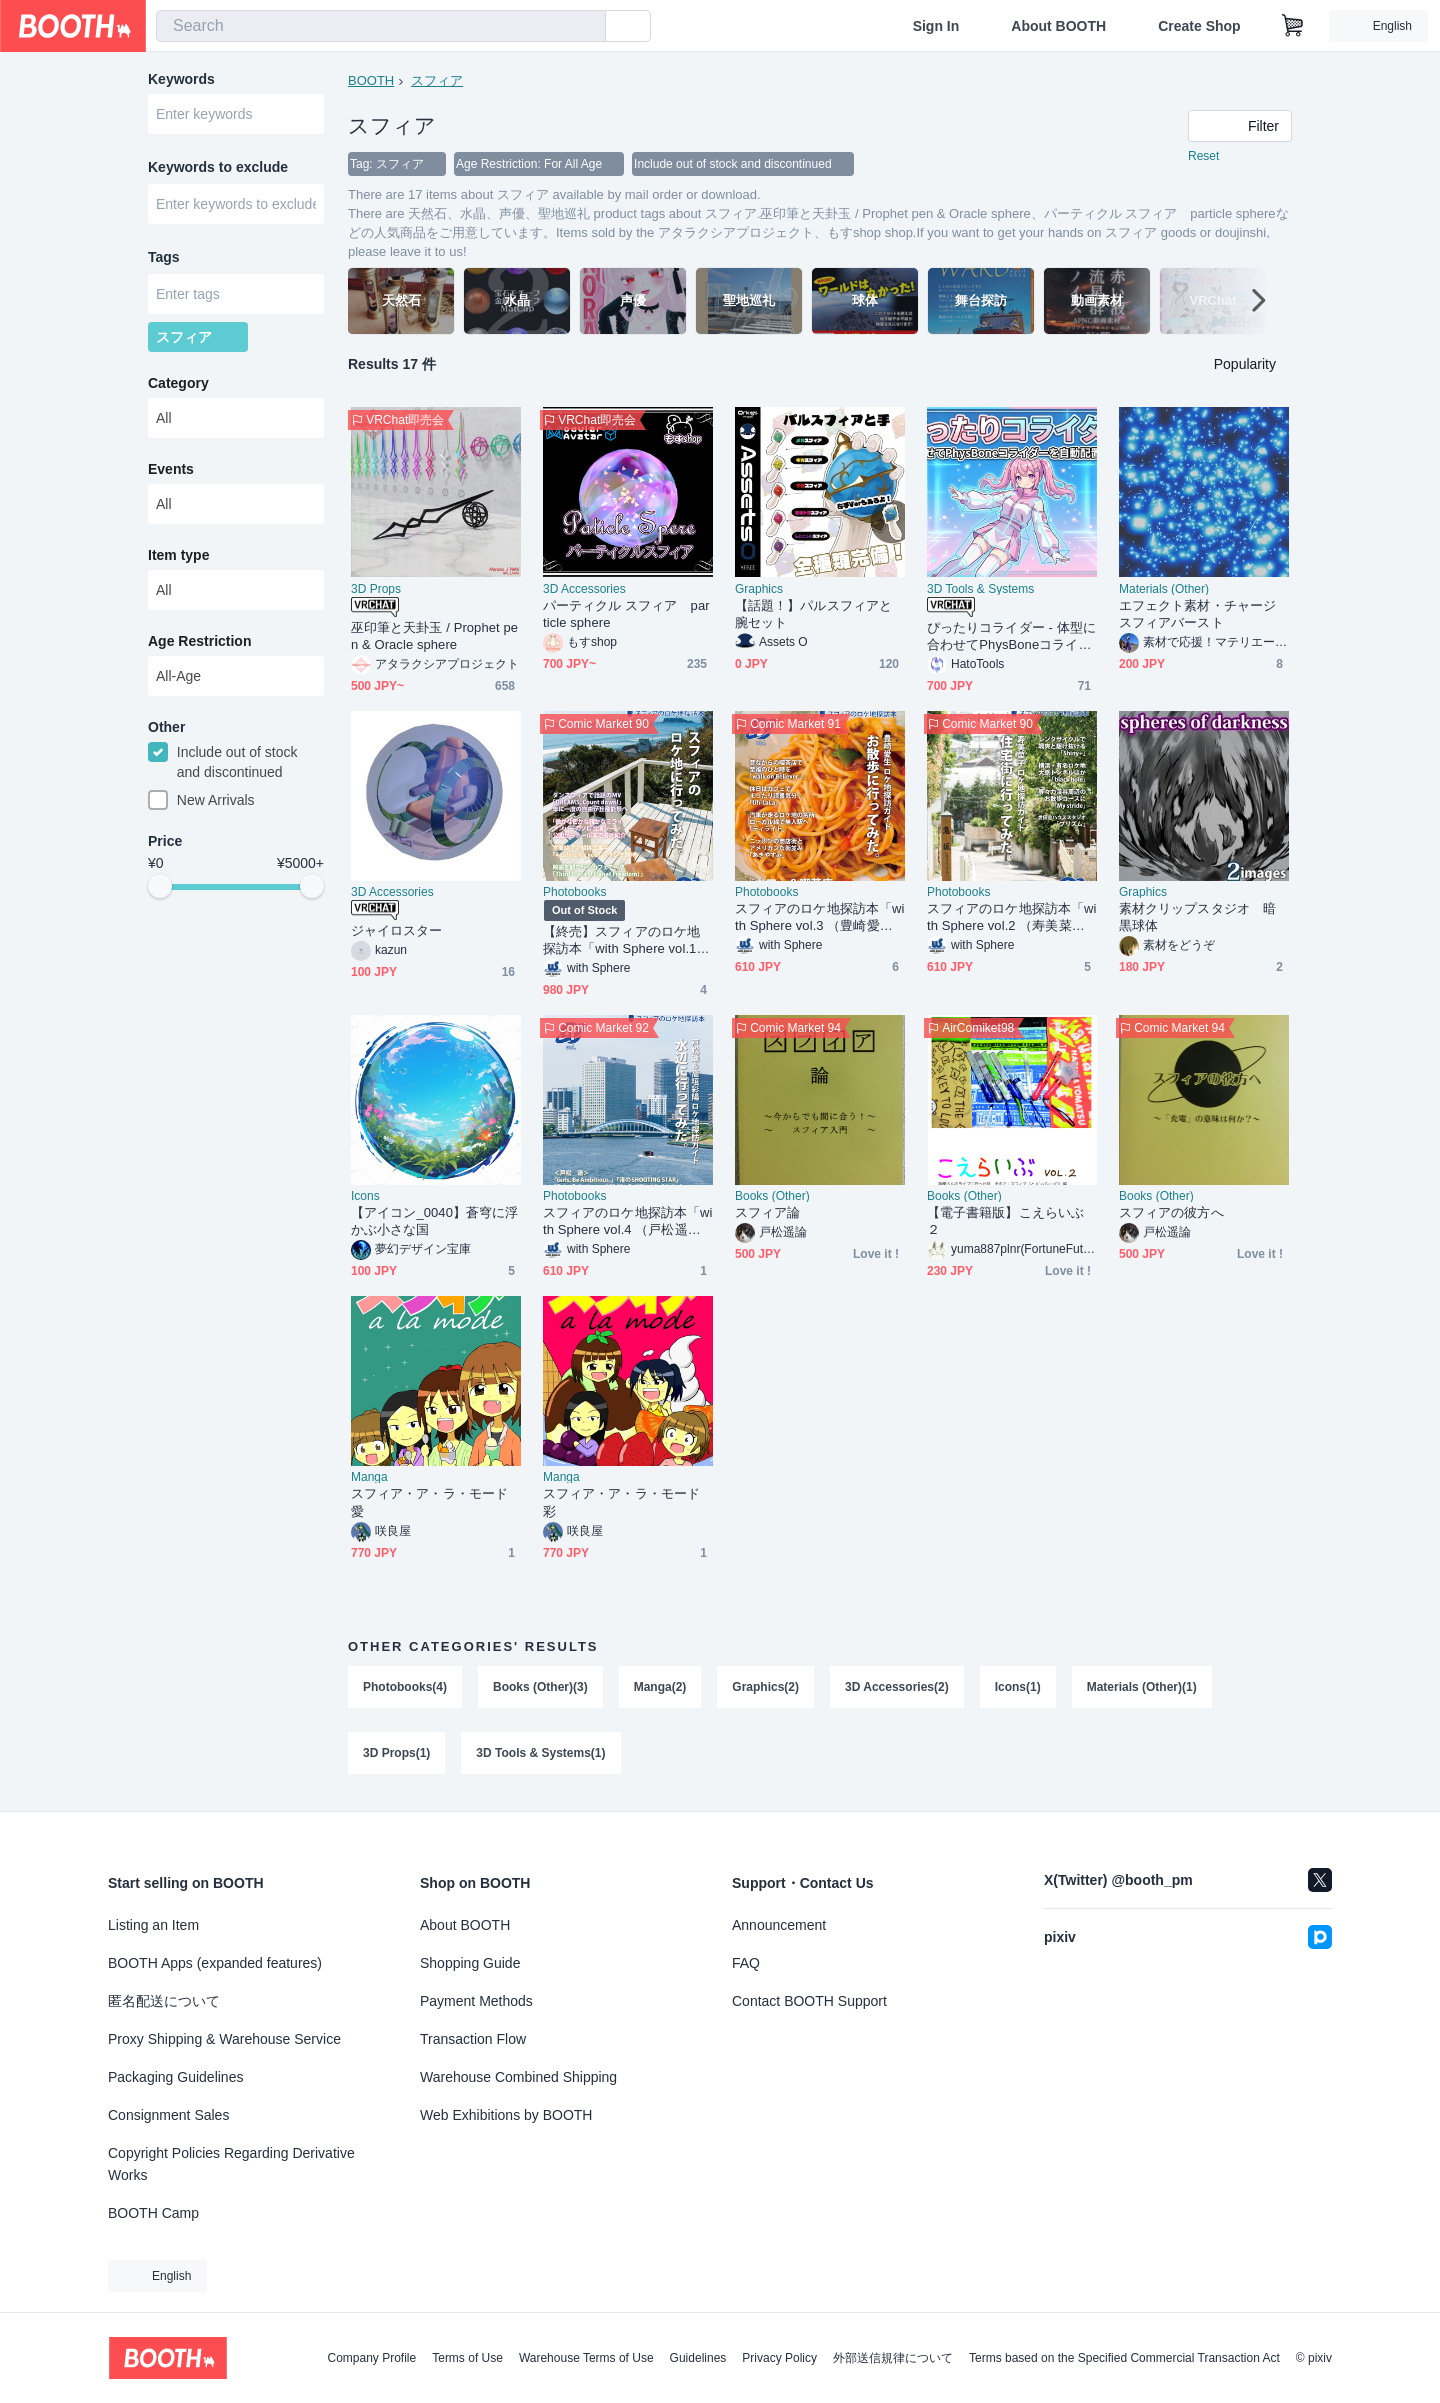  I want to click on 【電子書籍版】こえらいぶ２, so click(1005, 1221).